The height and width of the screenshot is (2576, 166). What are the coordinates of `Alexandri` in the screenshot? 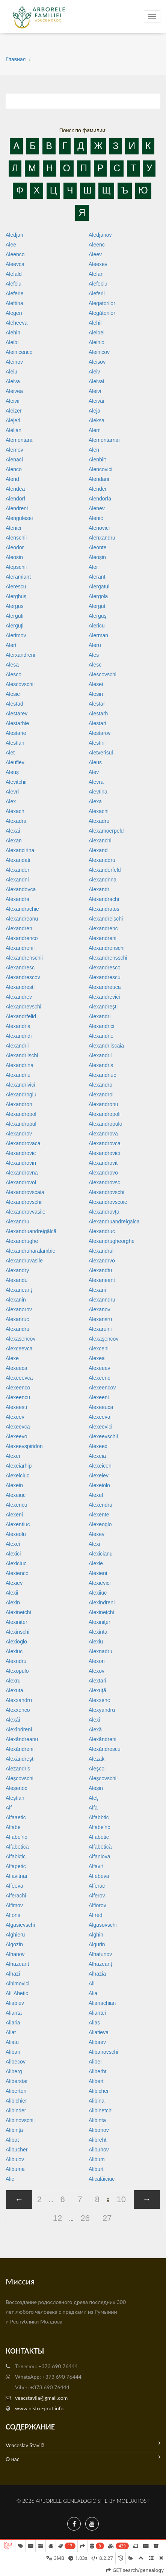 It's located at (99, 1016).